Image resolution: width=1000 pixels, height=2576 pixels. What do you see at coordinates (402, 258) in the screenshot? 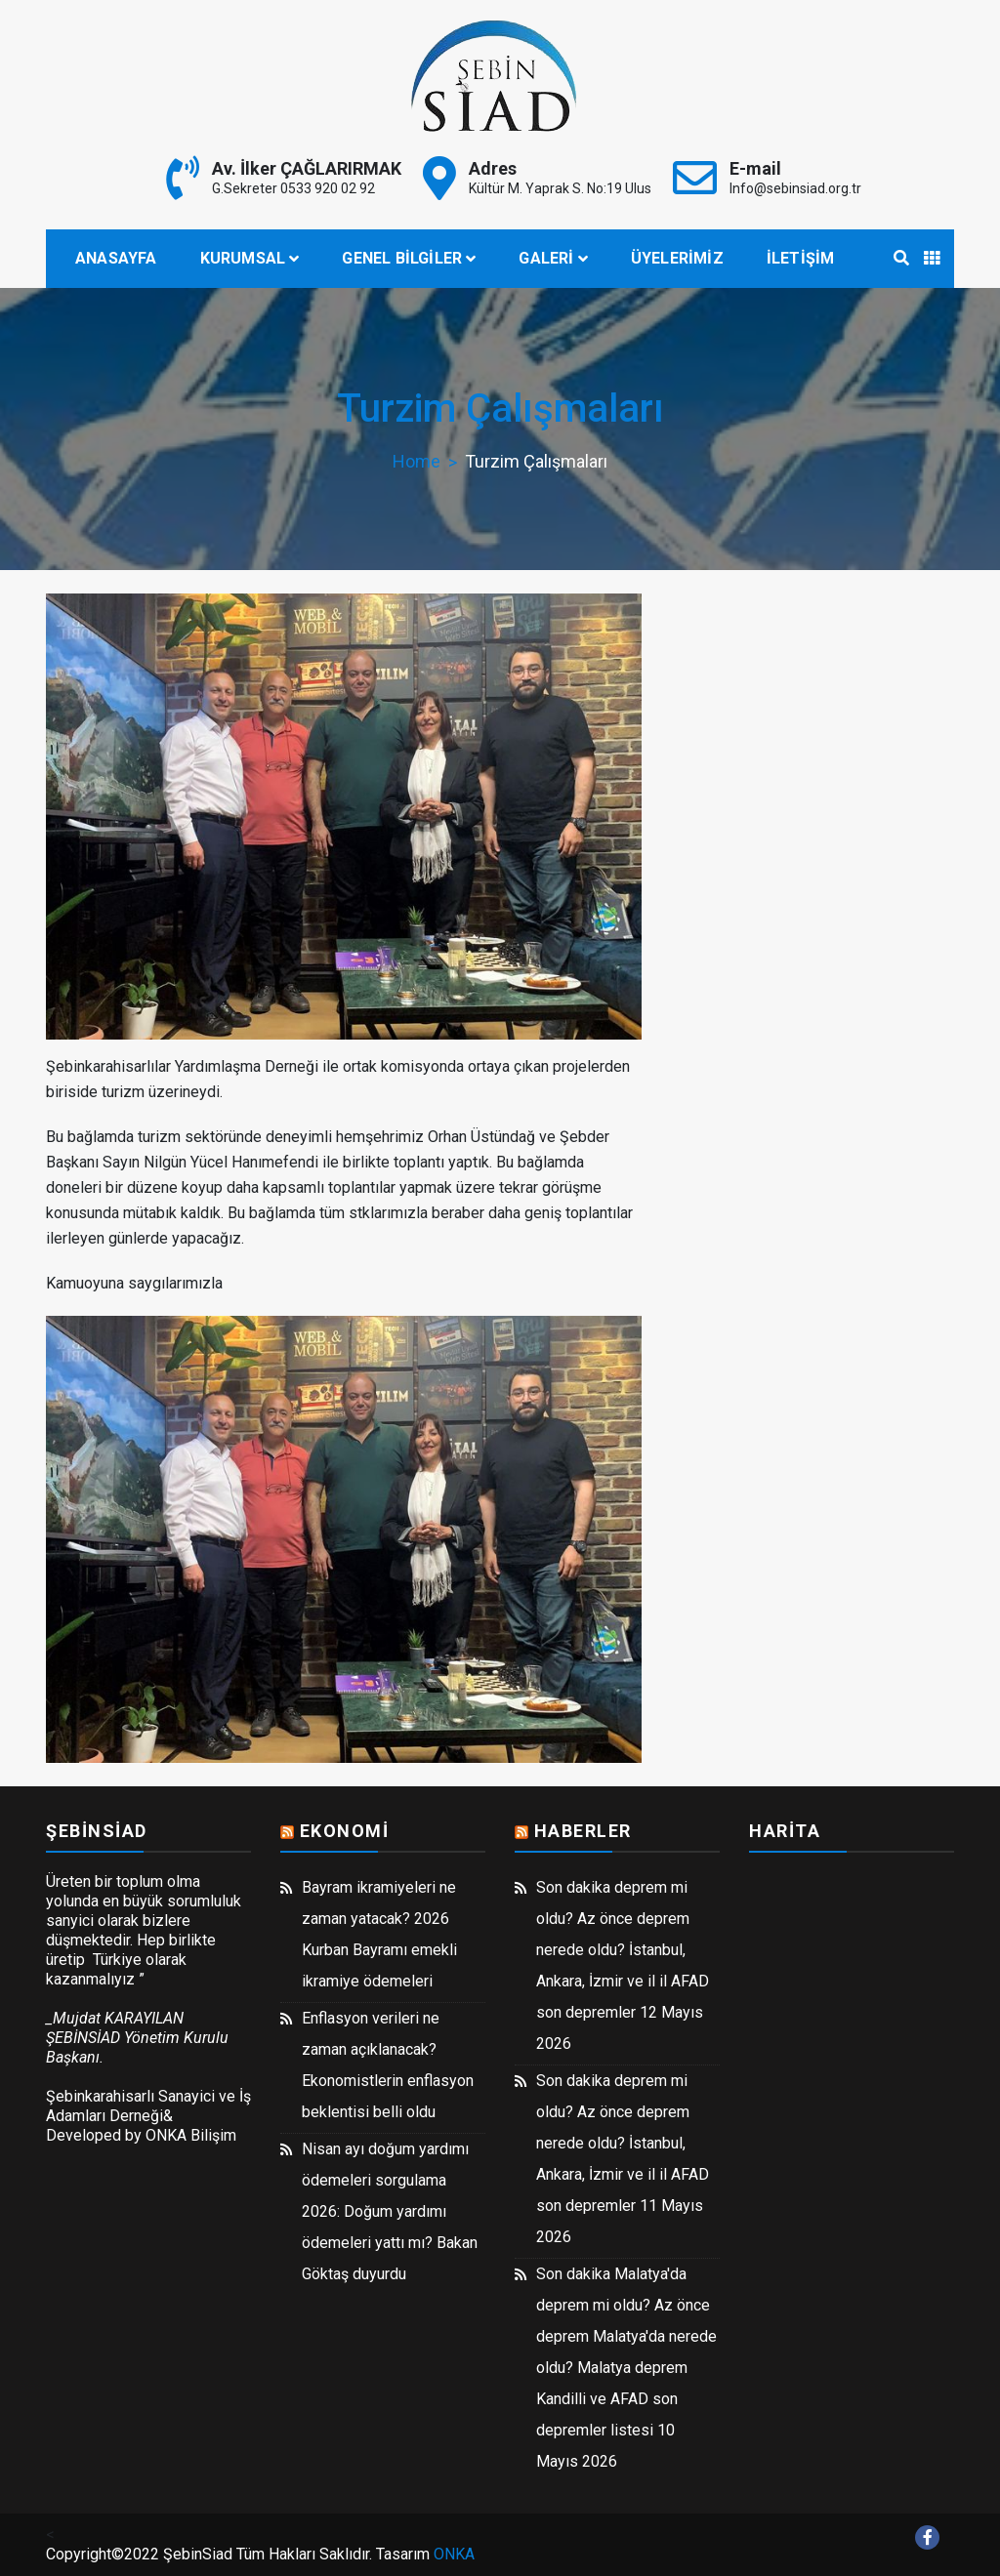
I see `Genel Bilgiler` at bounding box center [402, 258].